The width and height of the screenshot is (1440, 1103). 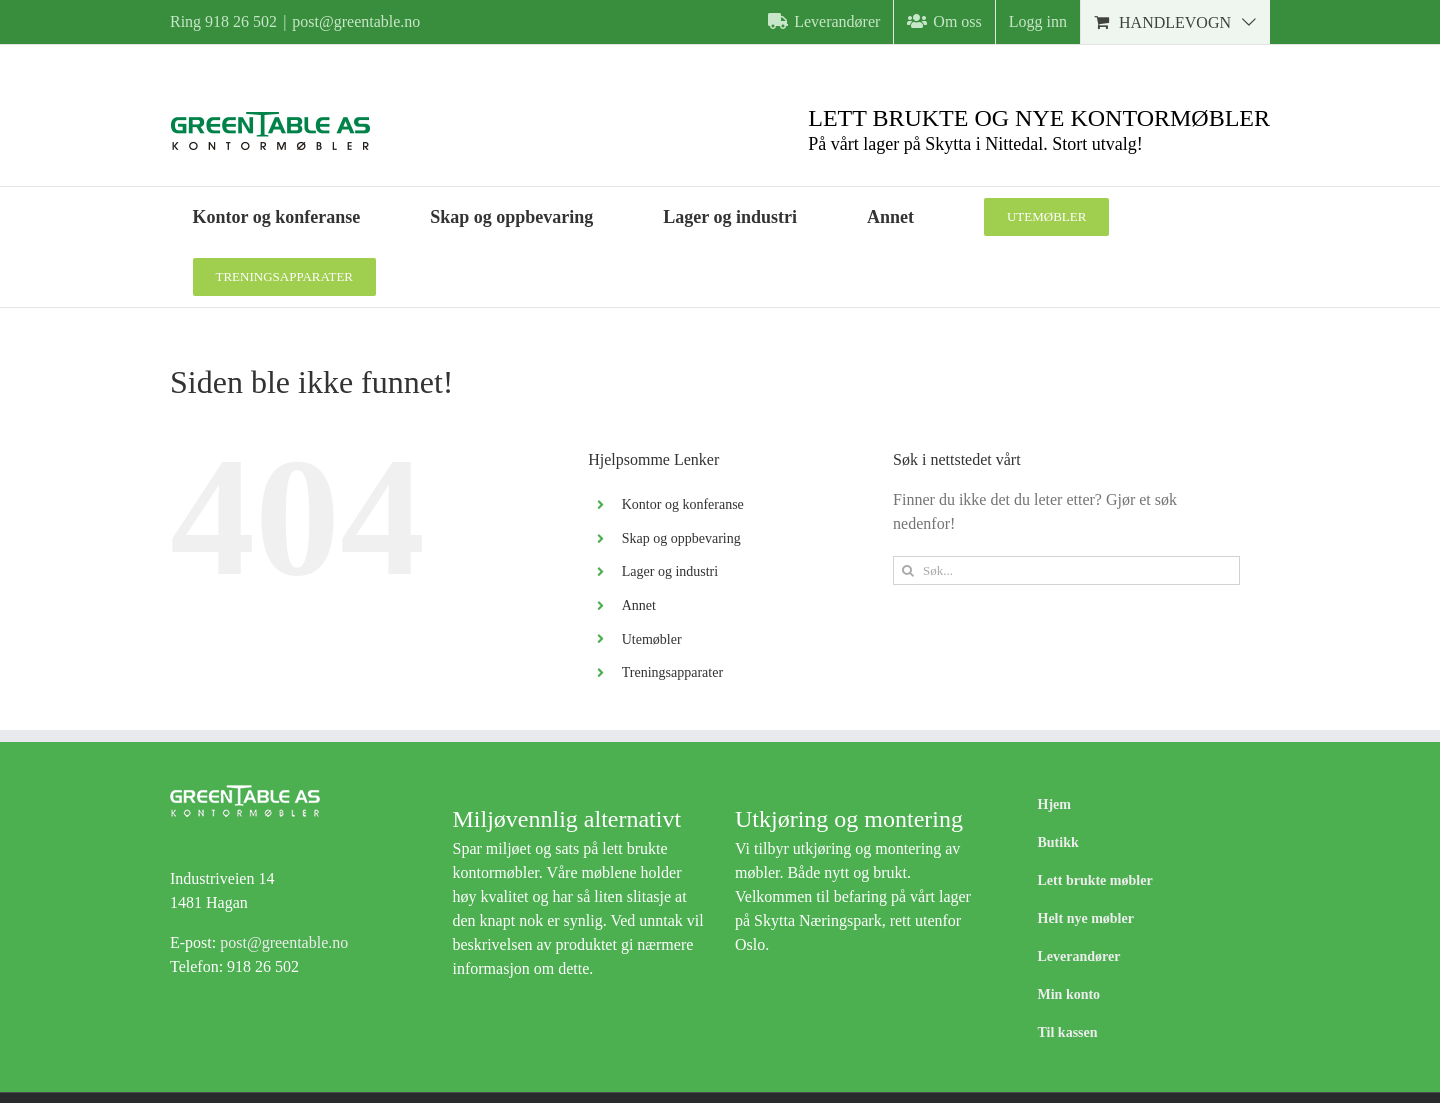 What do you see at coordinates (672, 672) in the screenshot?
I see `Treningsapparater` at bounding box center [672, 672].